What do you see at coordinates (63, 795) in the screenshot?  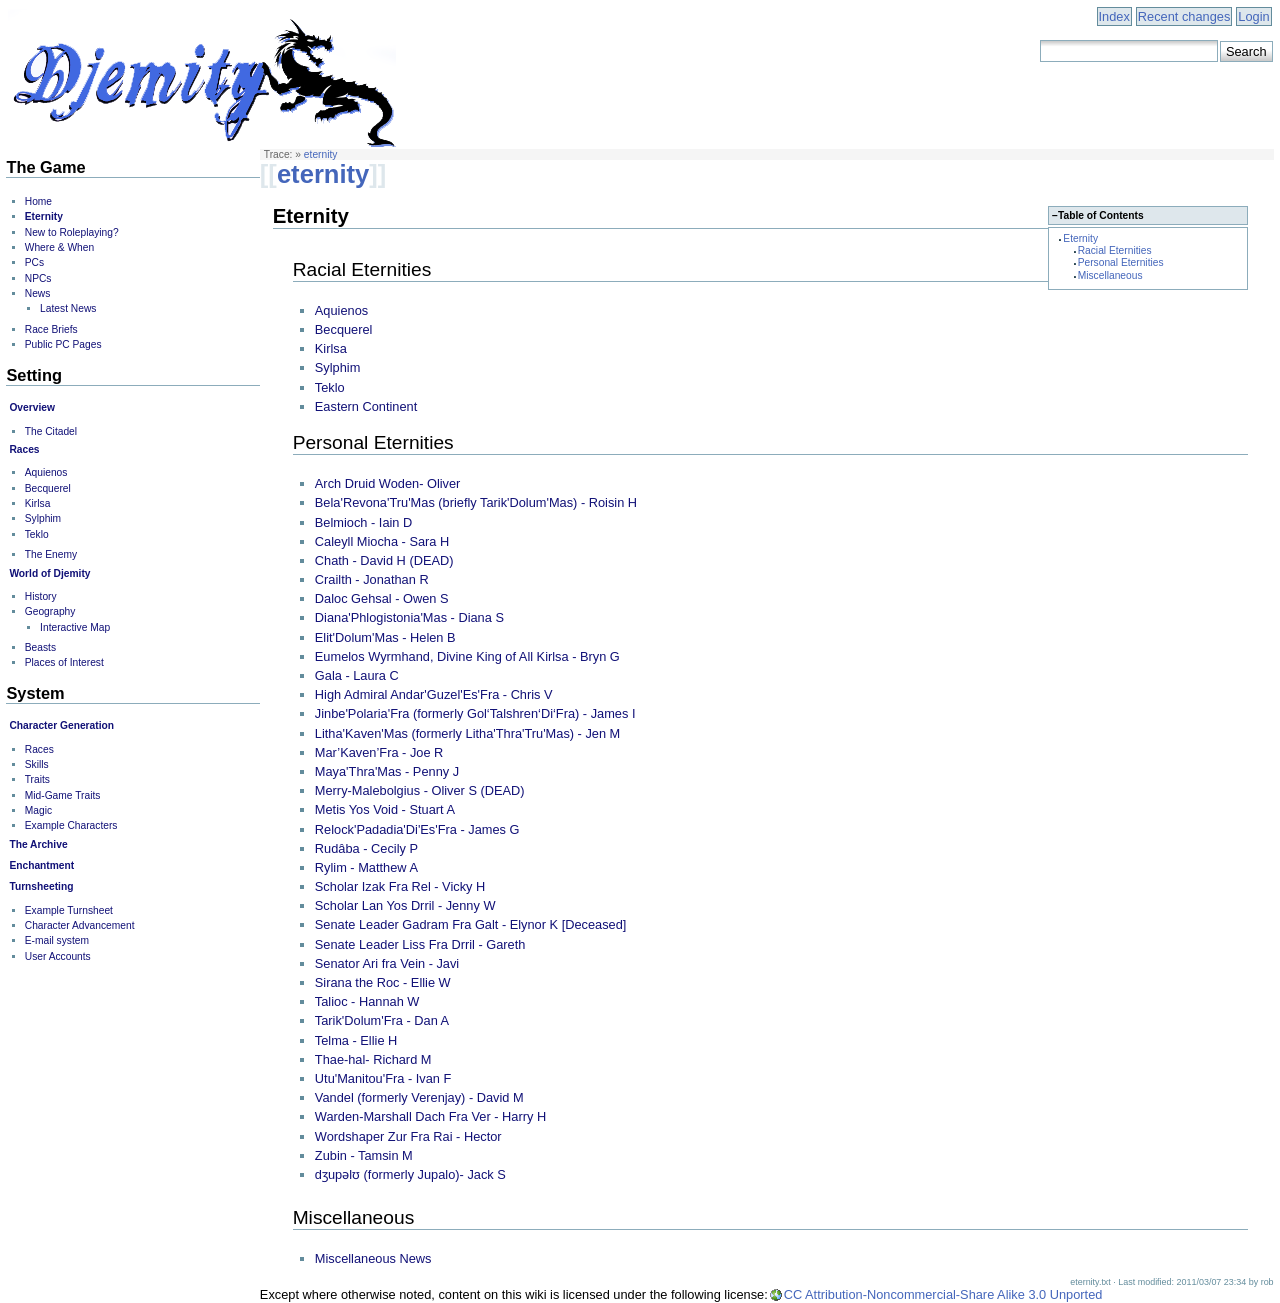 I see `Mid-Game Traits` at bounding box center [63, 795].